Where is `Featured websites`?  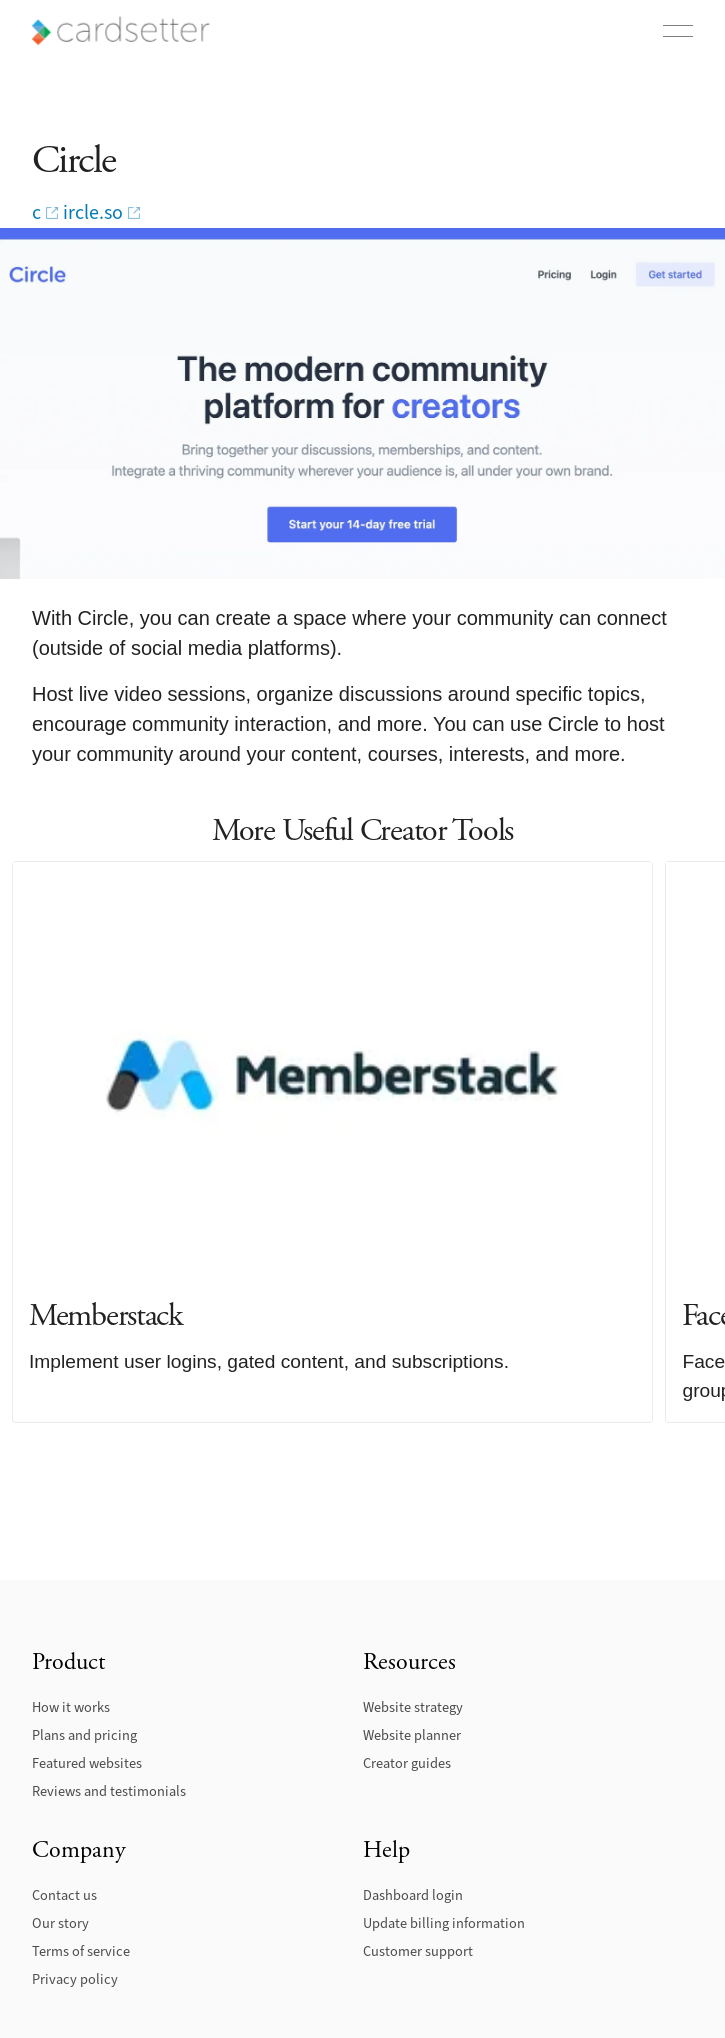
Featured websites is located at coordinates (87, 1763).